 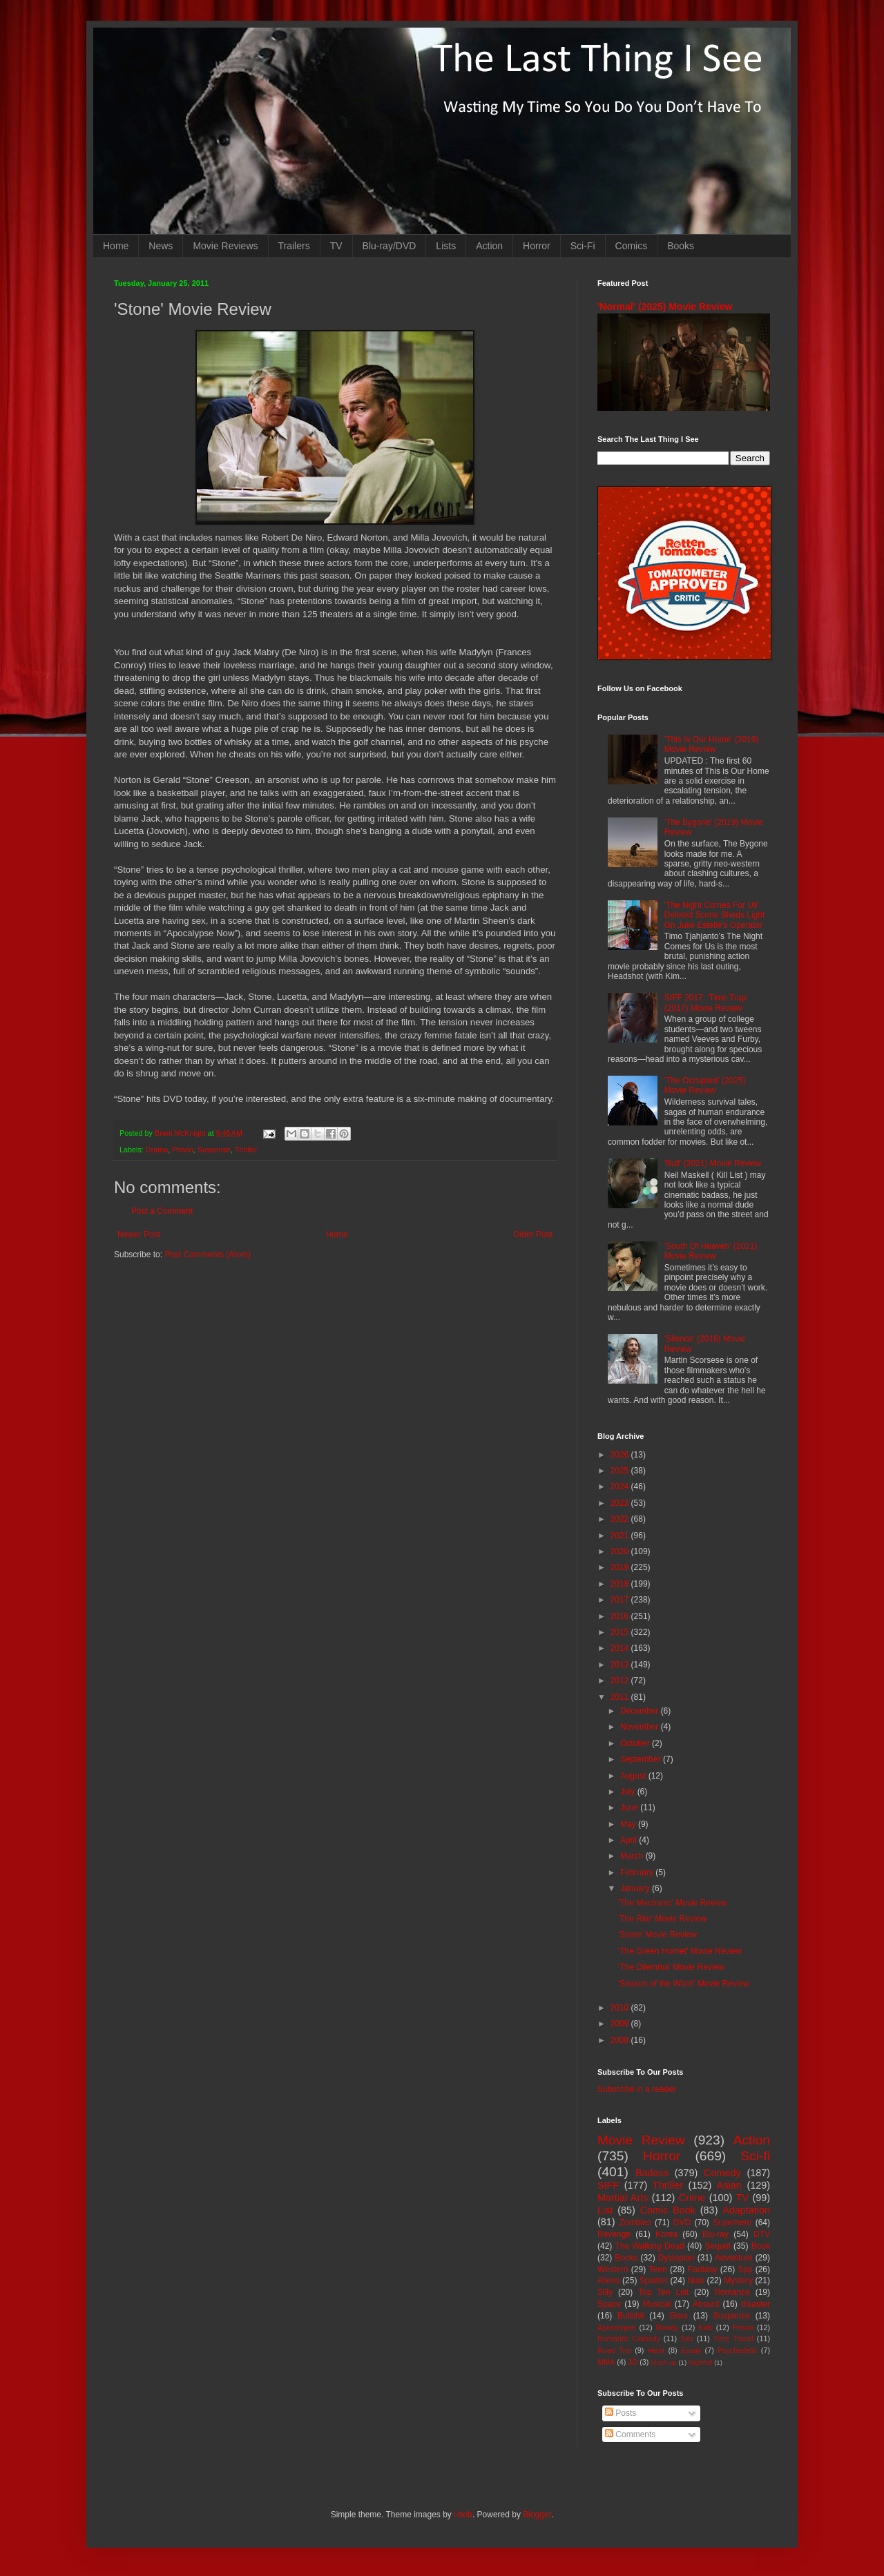 What do you see at coordinates (631, 245) in the screenshot?
I see `Comics` at bounding box center [631, 245].